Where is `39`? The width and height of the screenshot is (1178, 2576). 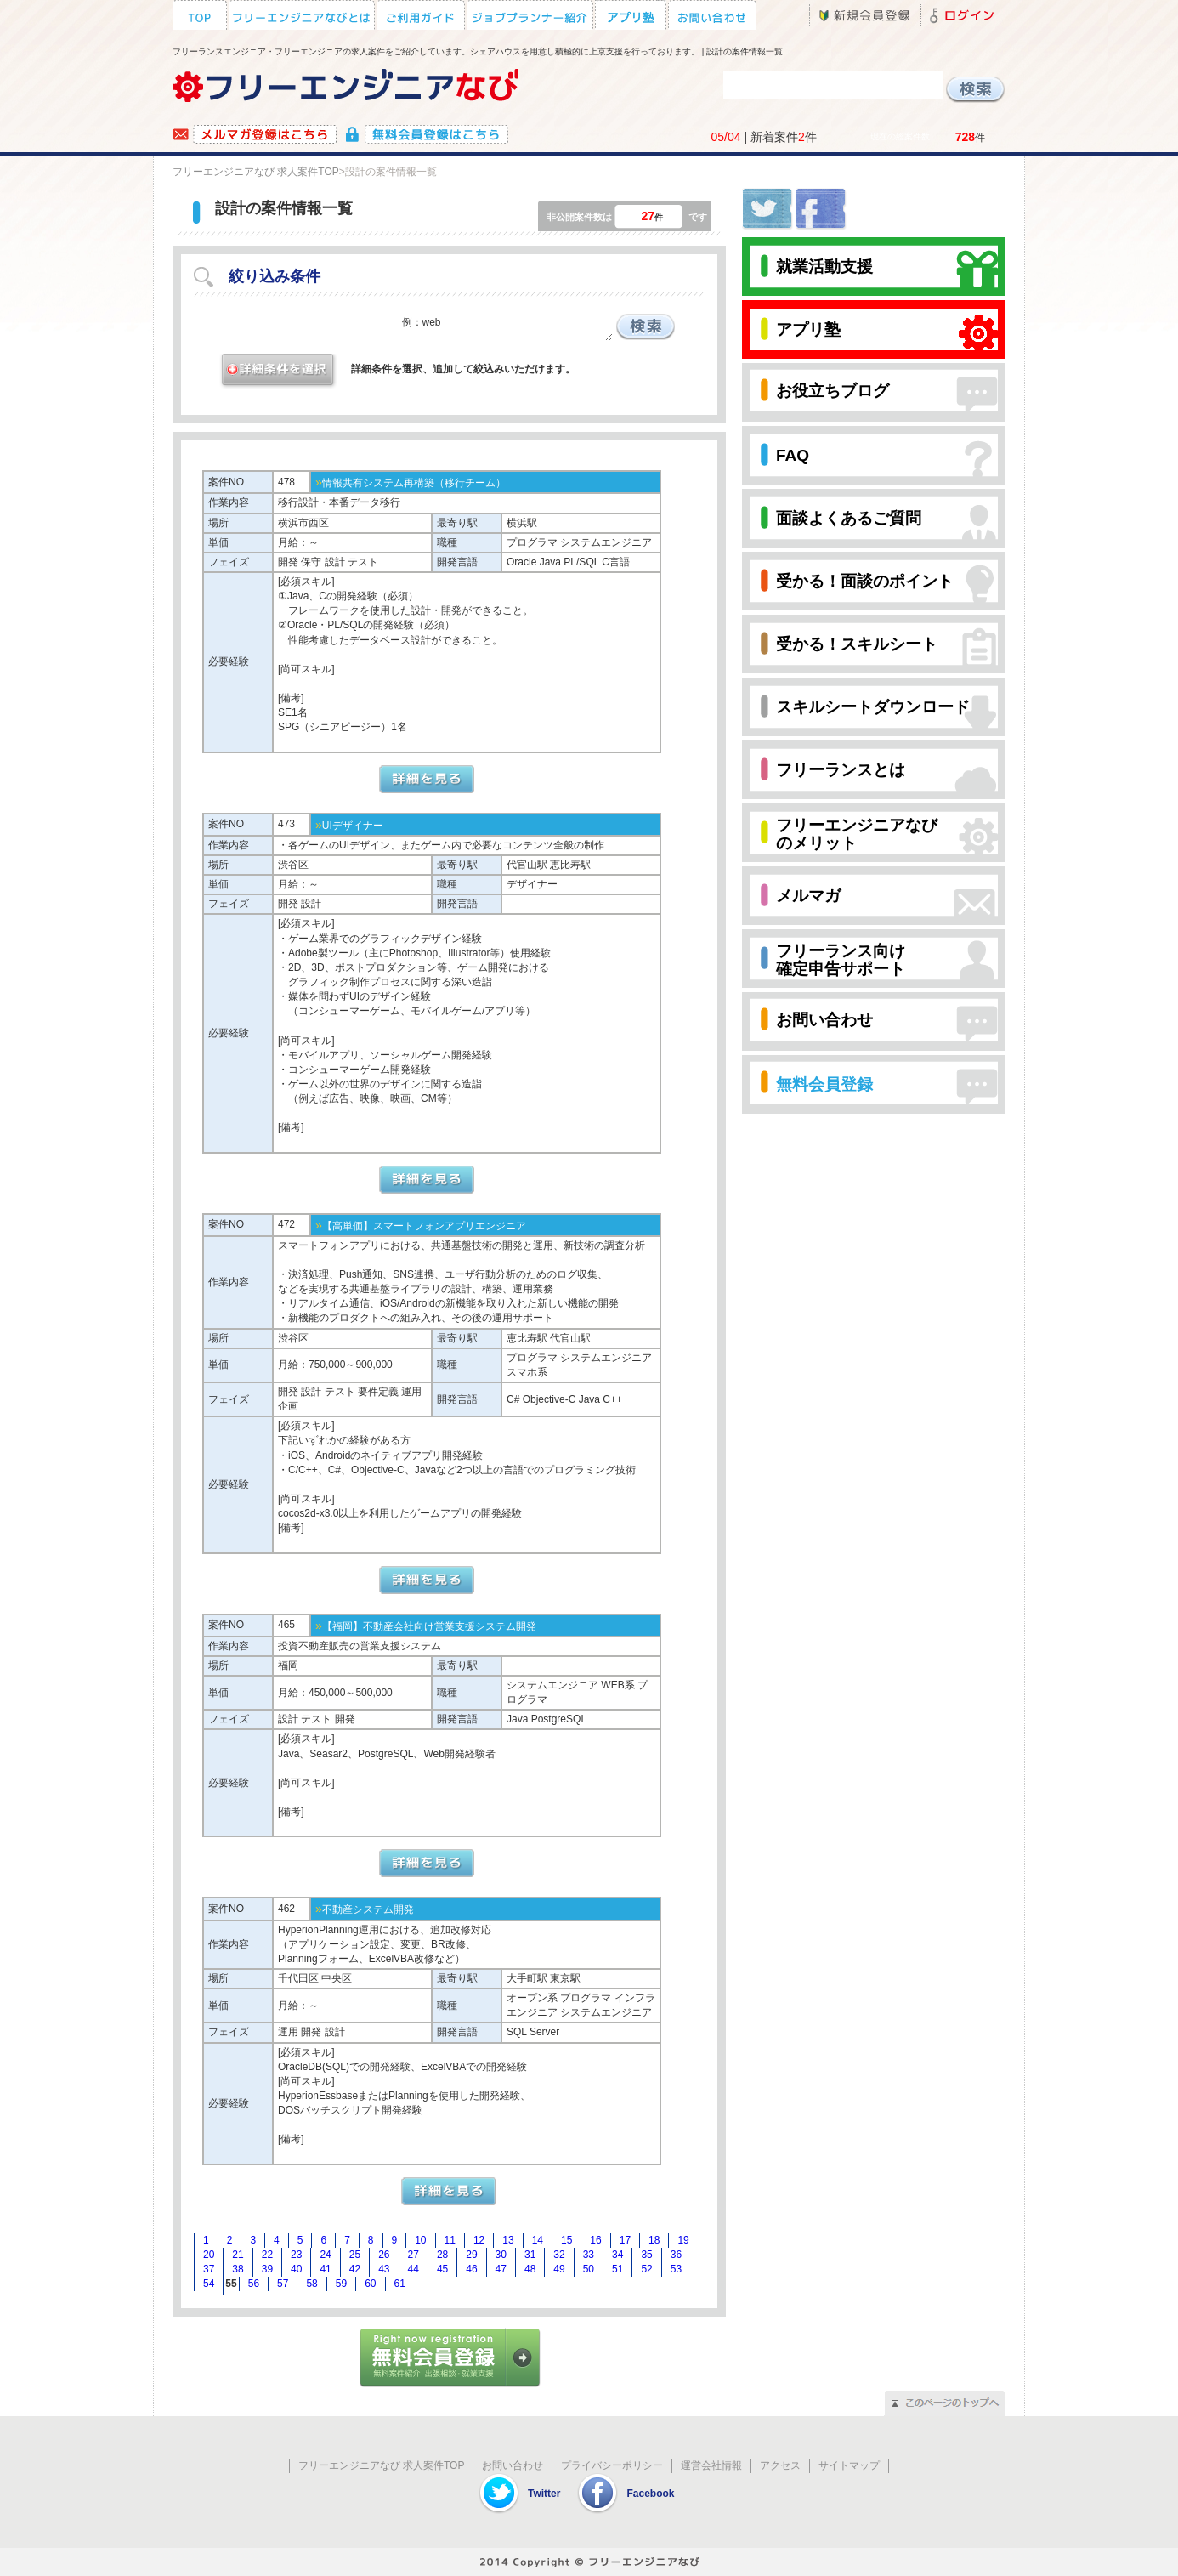 39 is located at coordinates (267, 2269).